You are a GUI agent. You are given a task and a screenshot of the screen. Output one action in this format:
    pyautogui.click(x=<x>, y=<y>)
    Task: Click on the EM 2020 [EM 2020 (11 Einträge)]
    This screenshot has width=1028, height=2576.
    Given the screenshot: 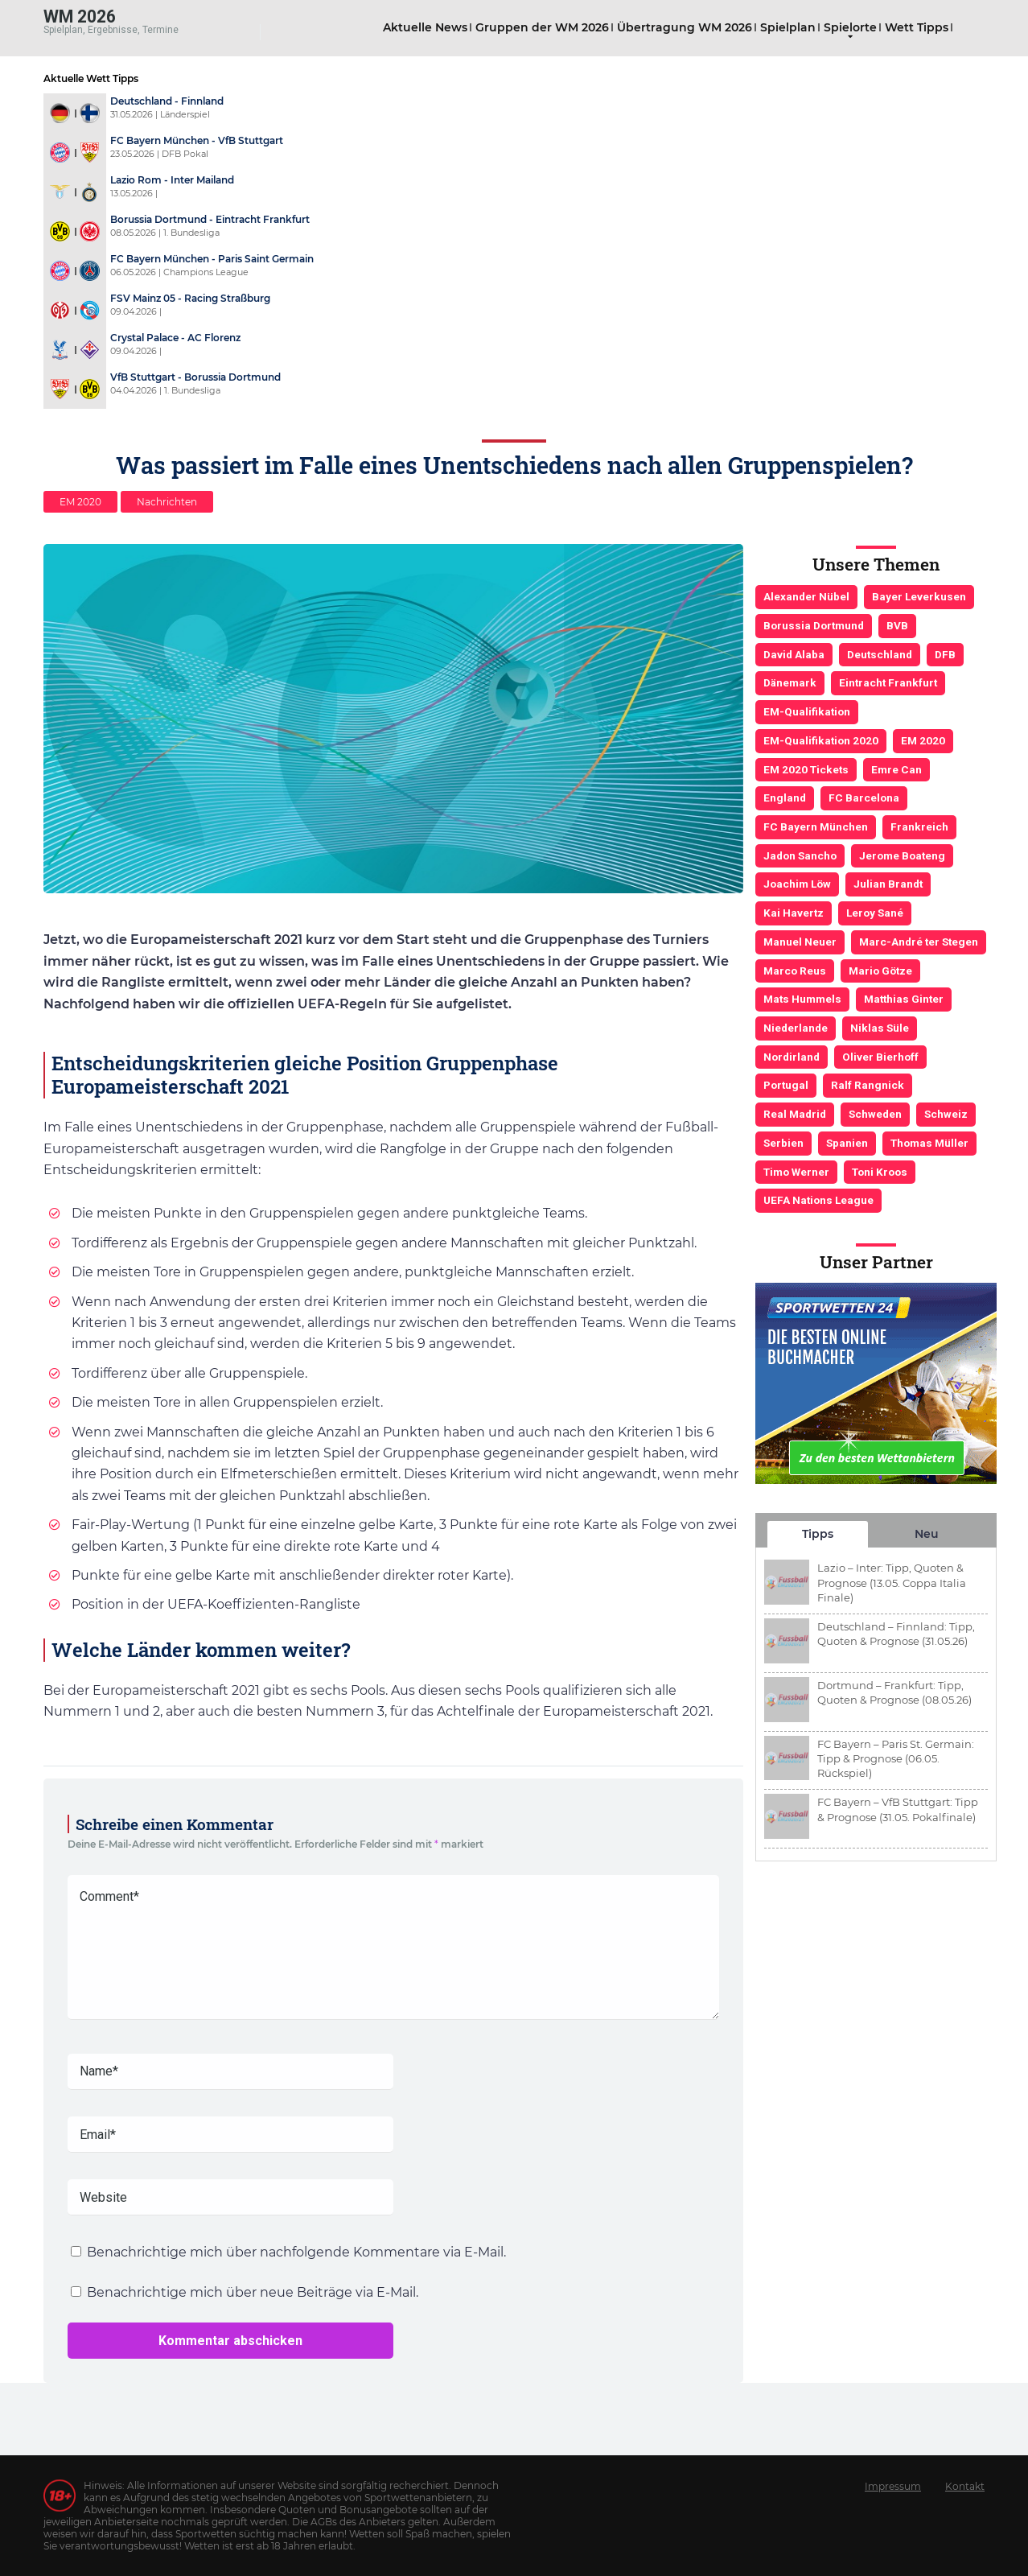 What is the action you would take?
    pyautogui.click(x=923, y=740)
    